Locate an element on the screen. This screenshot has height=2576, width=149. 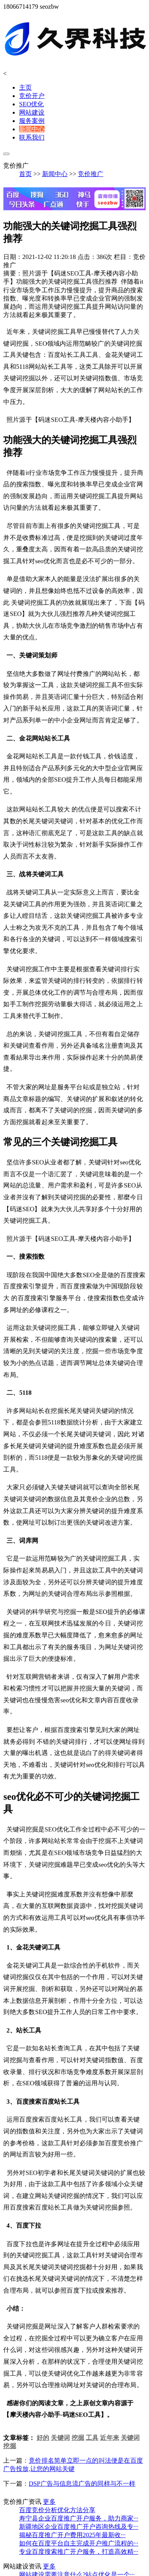
如何在百度平台自主完成开户推广流程的··· is located at coordinates (78, 2543).